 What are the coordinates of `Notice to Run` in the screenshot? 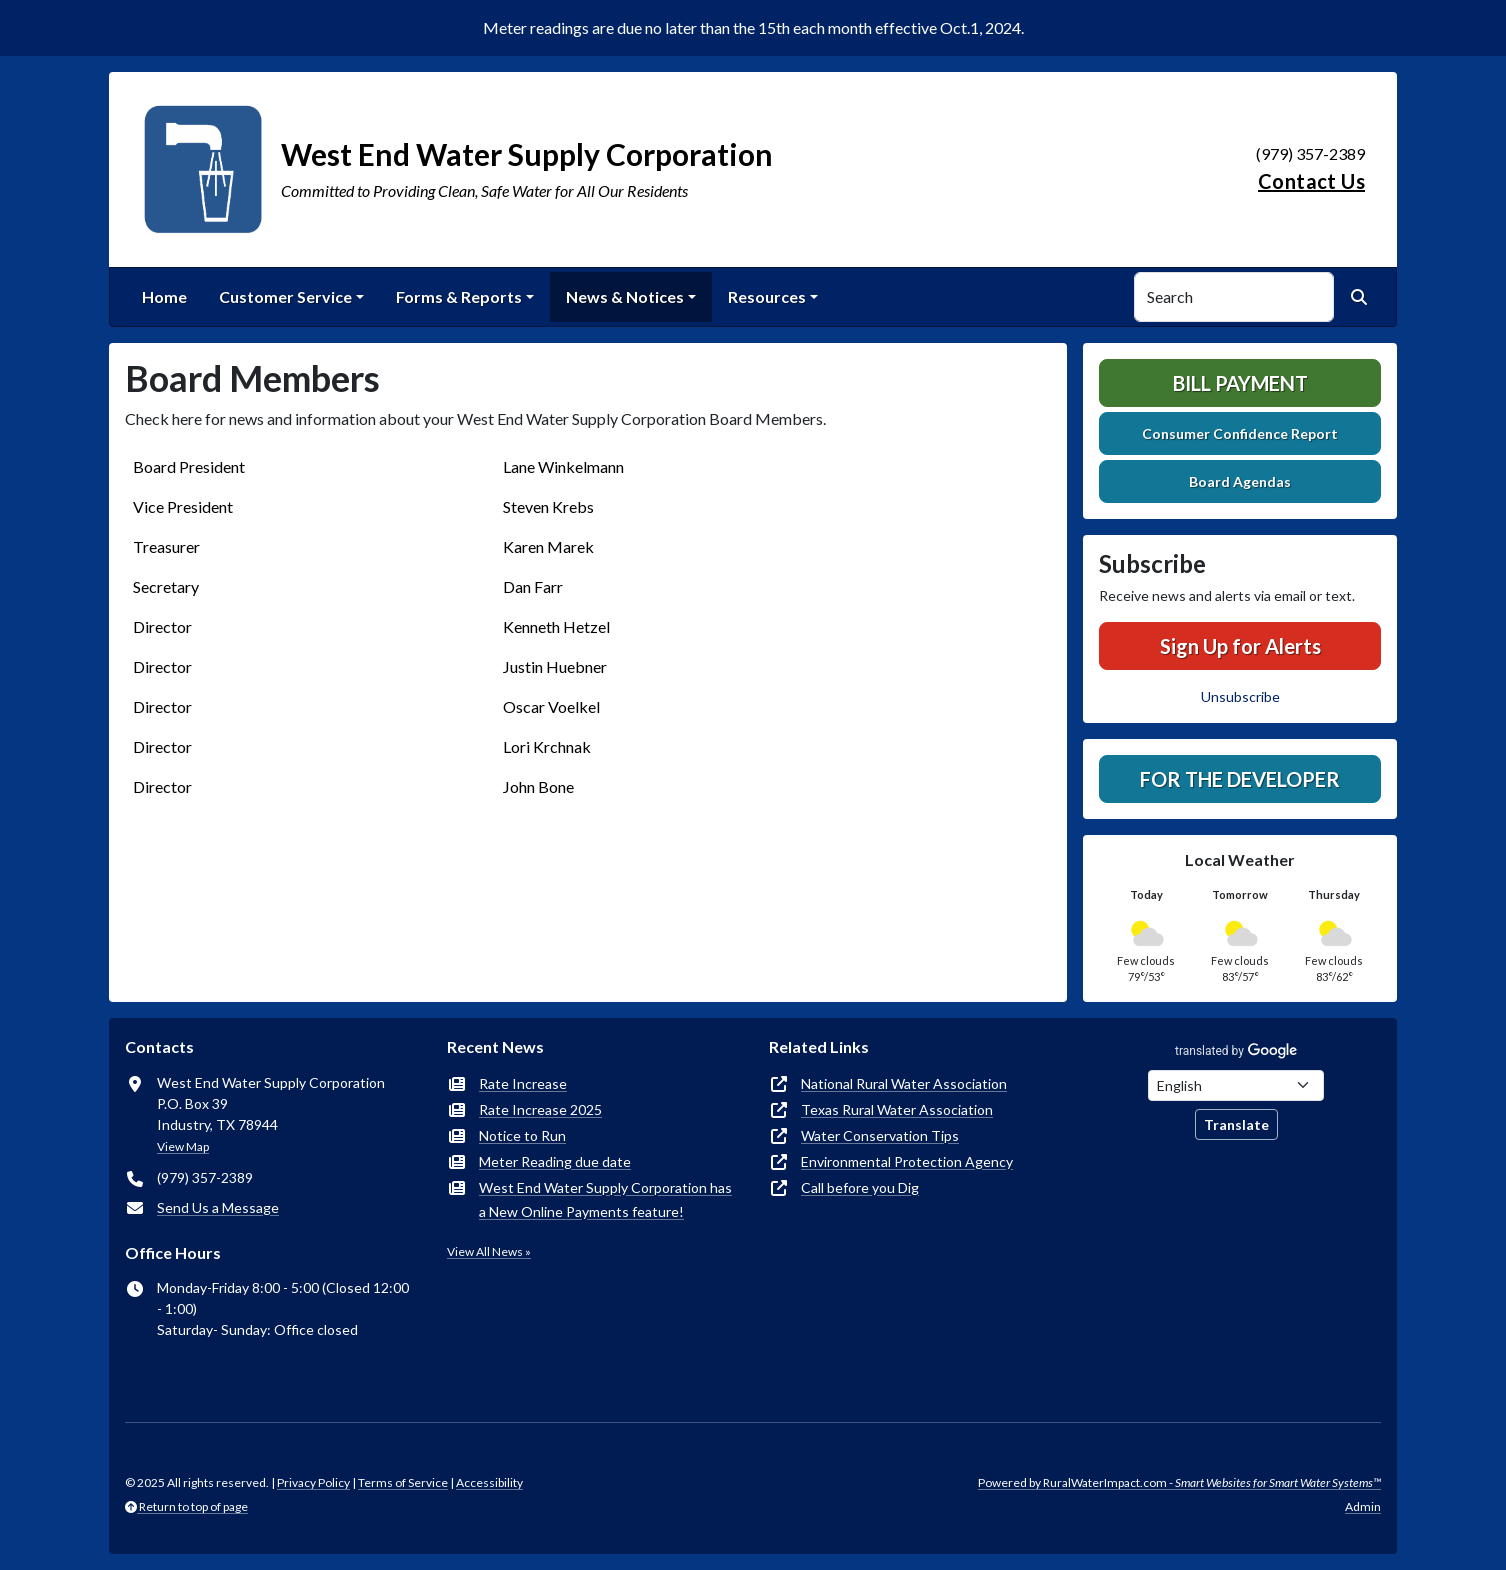 It's located at (522, 1135).